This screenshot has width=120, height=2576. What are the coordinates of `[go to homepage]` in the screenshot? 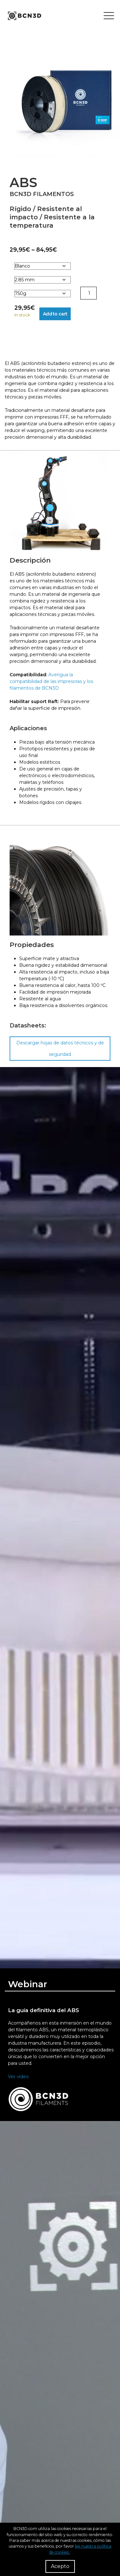 It's located at (24, 16).